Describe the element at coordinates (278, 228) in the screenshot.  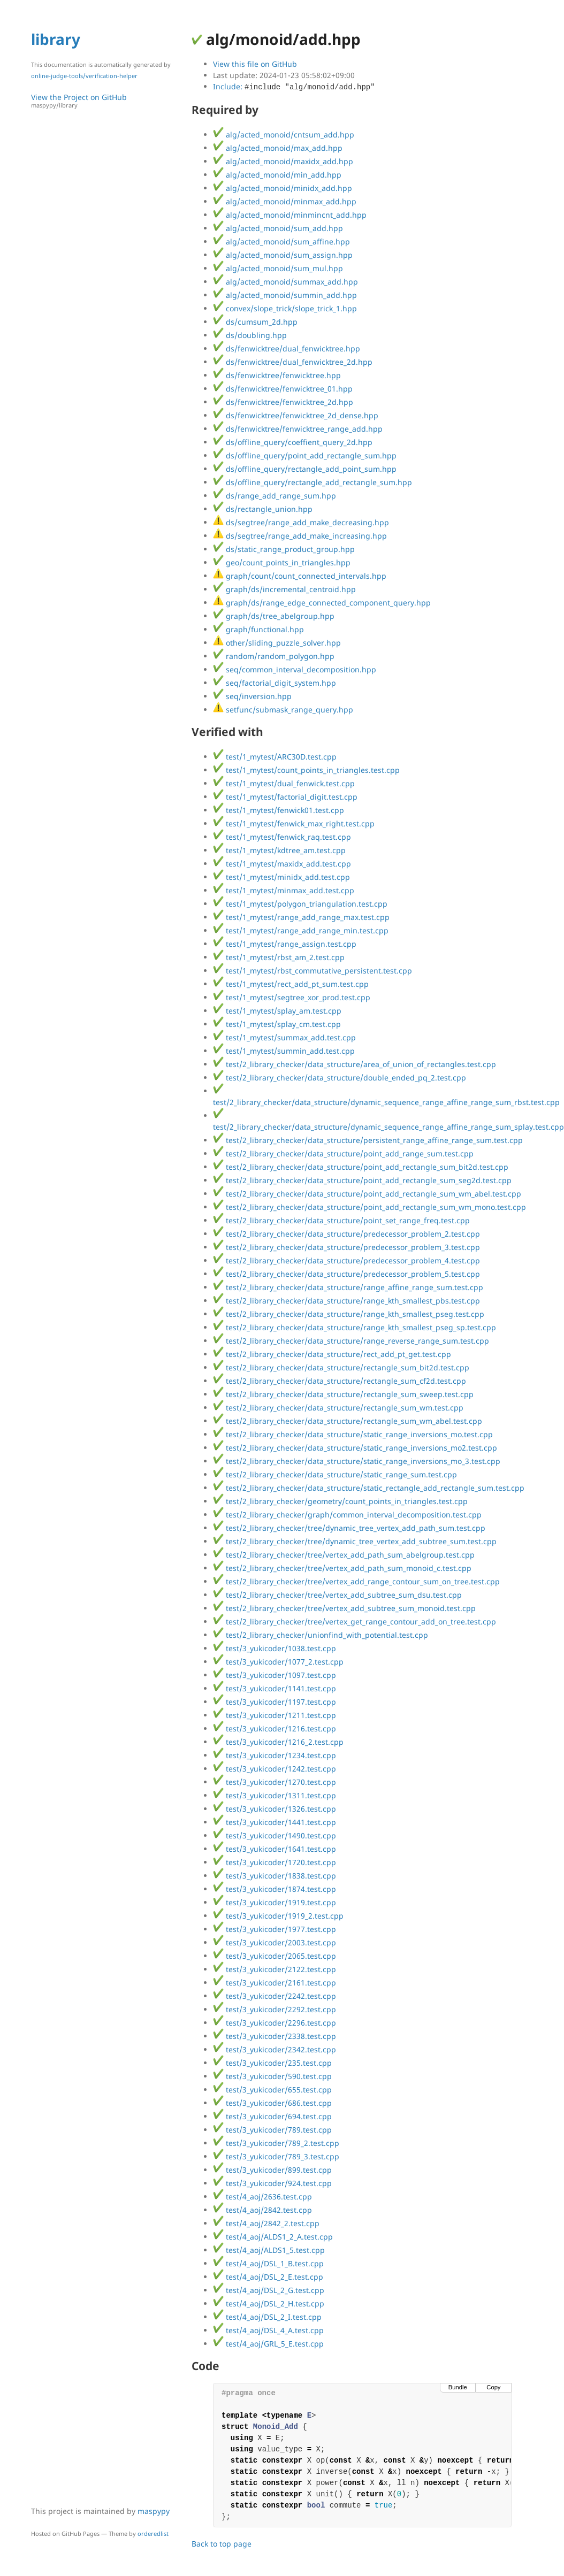
I see `alg/acted_monoid/sum_add.hpp` at that location.